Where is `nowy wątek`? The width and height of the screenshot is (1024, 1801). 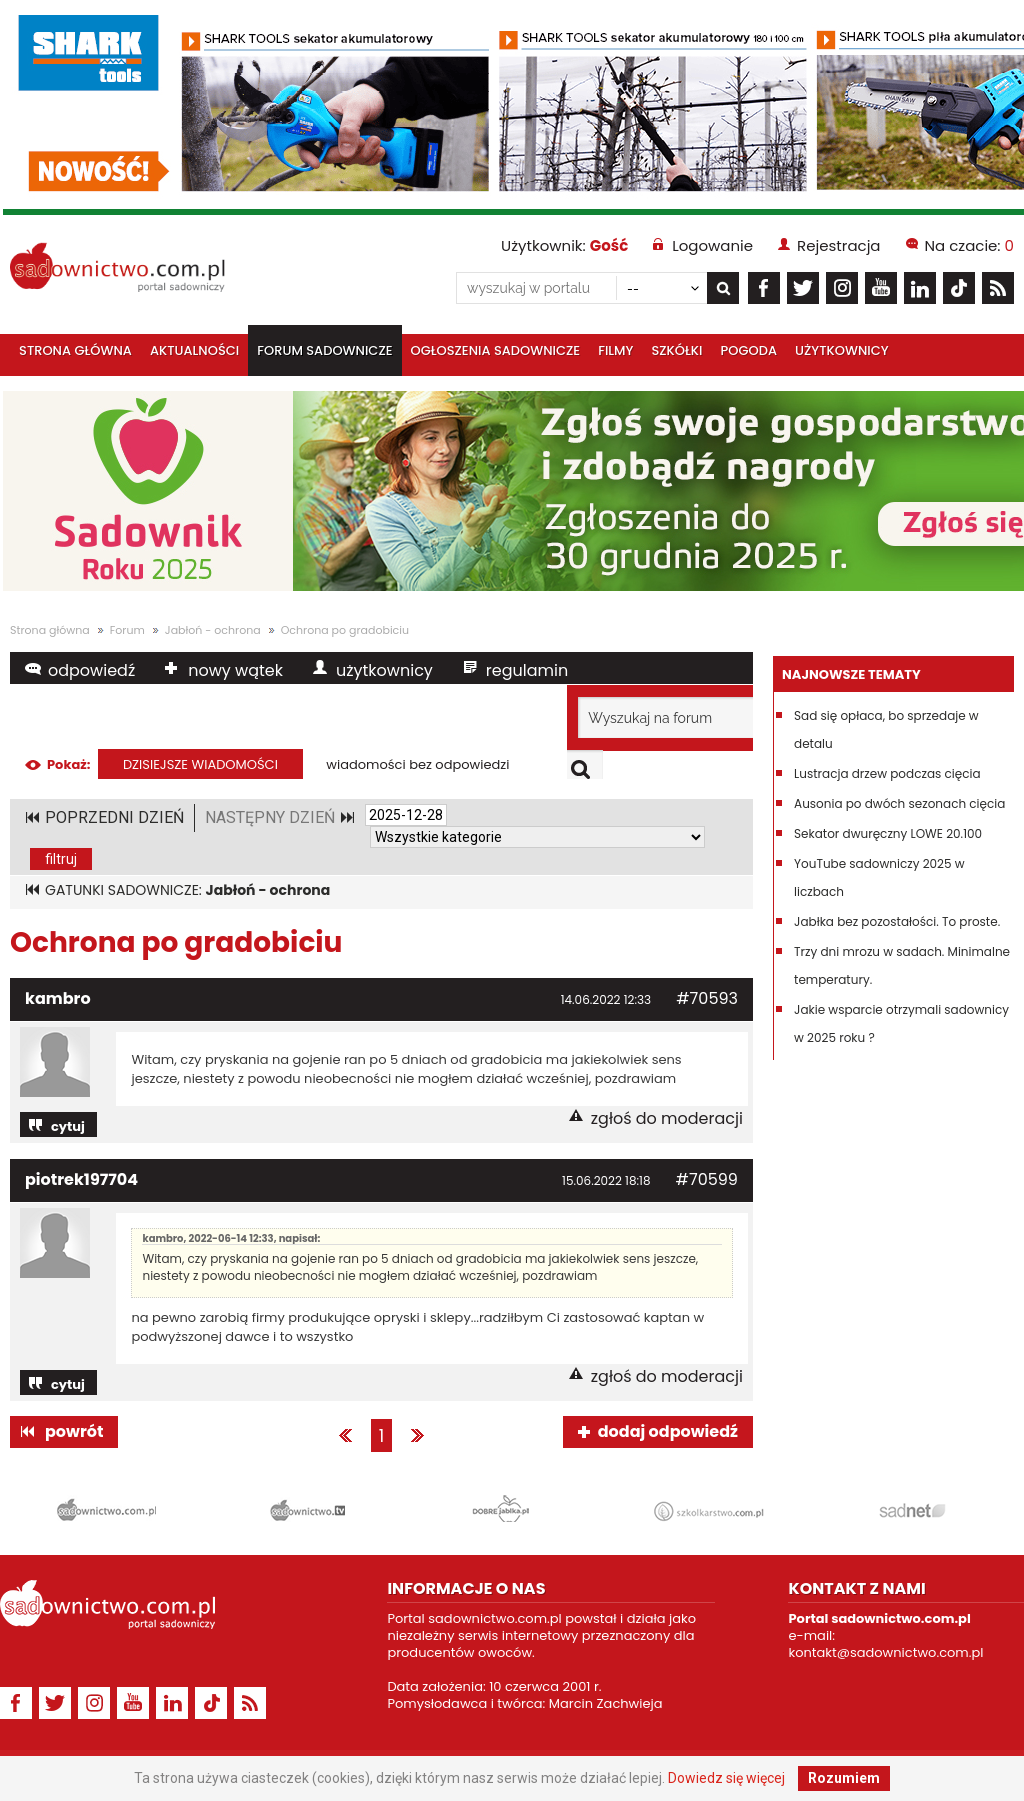
nowy wątek is located at coordinates (235, 670).